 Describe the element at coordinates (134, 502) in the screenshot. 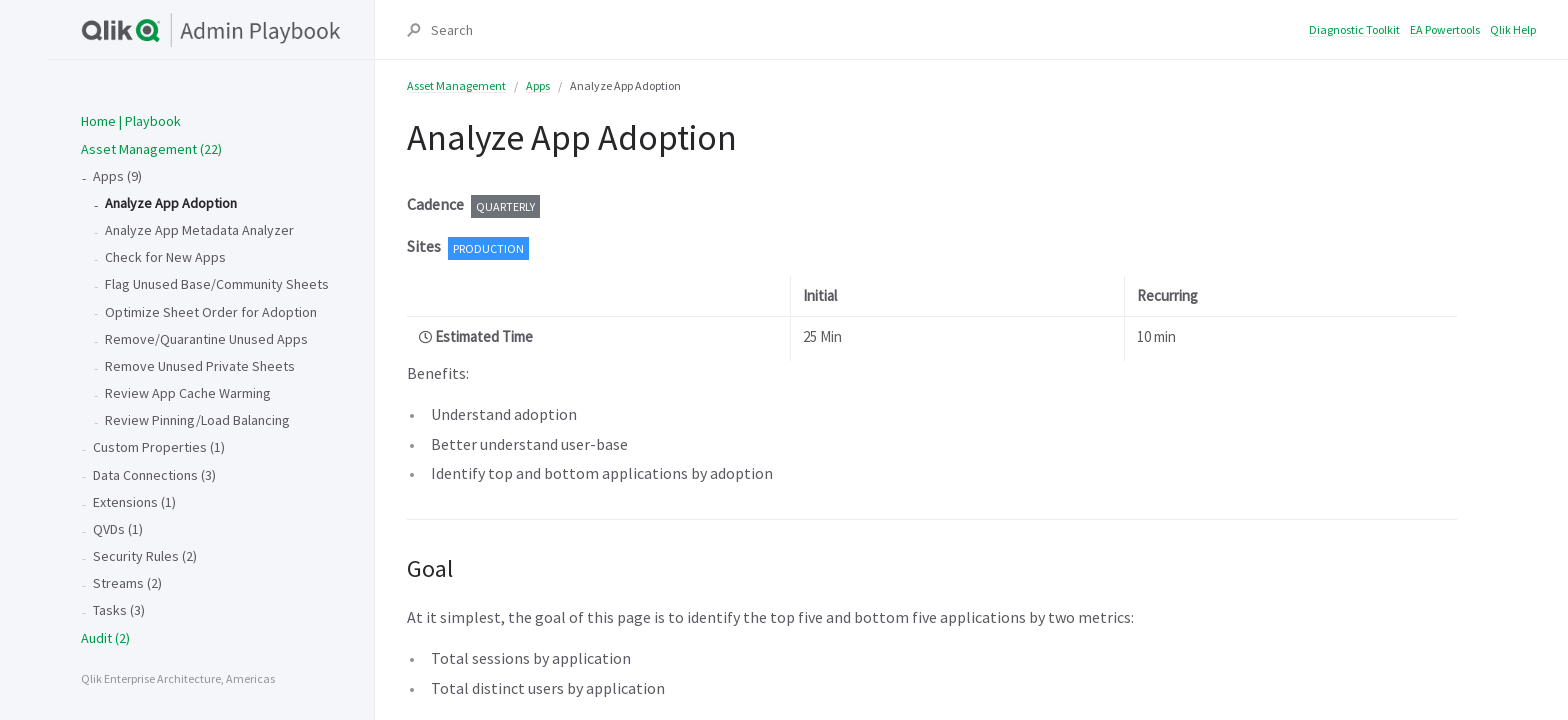

I see `Extensions (1)` at that location.